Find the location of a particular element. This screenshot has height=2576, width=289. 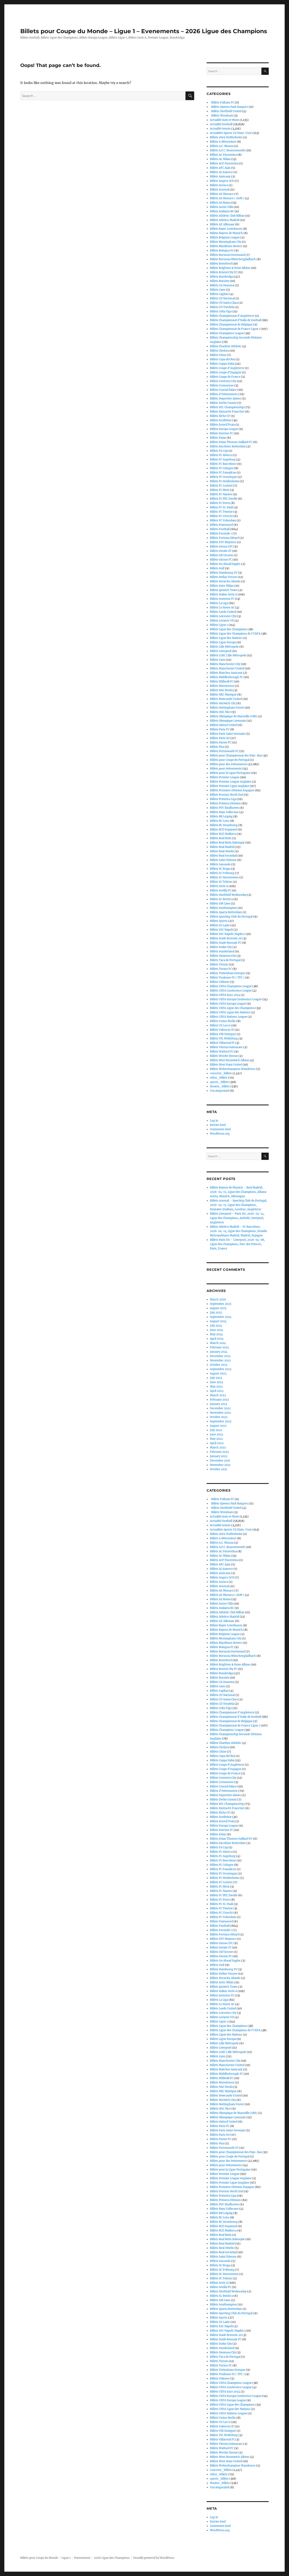

Billets Evian Thonon Gaillard FC is located at coordinates (231, 442).